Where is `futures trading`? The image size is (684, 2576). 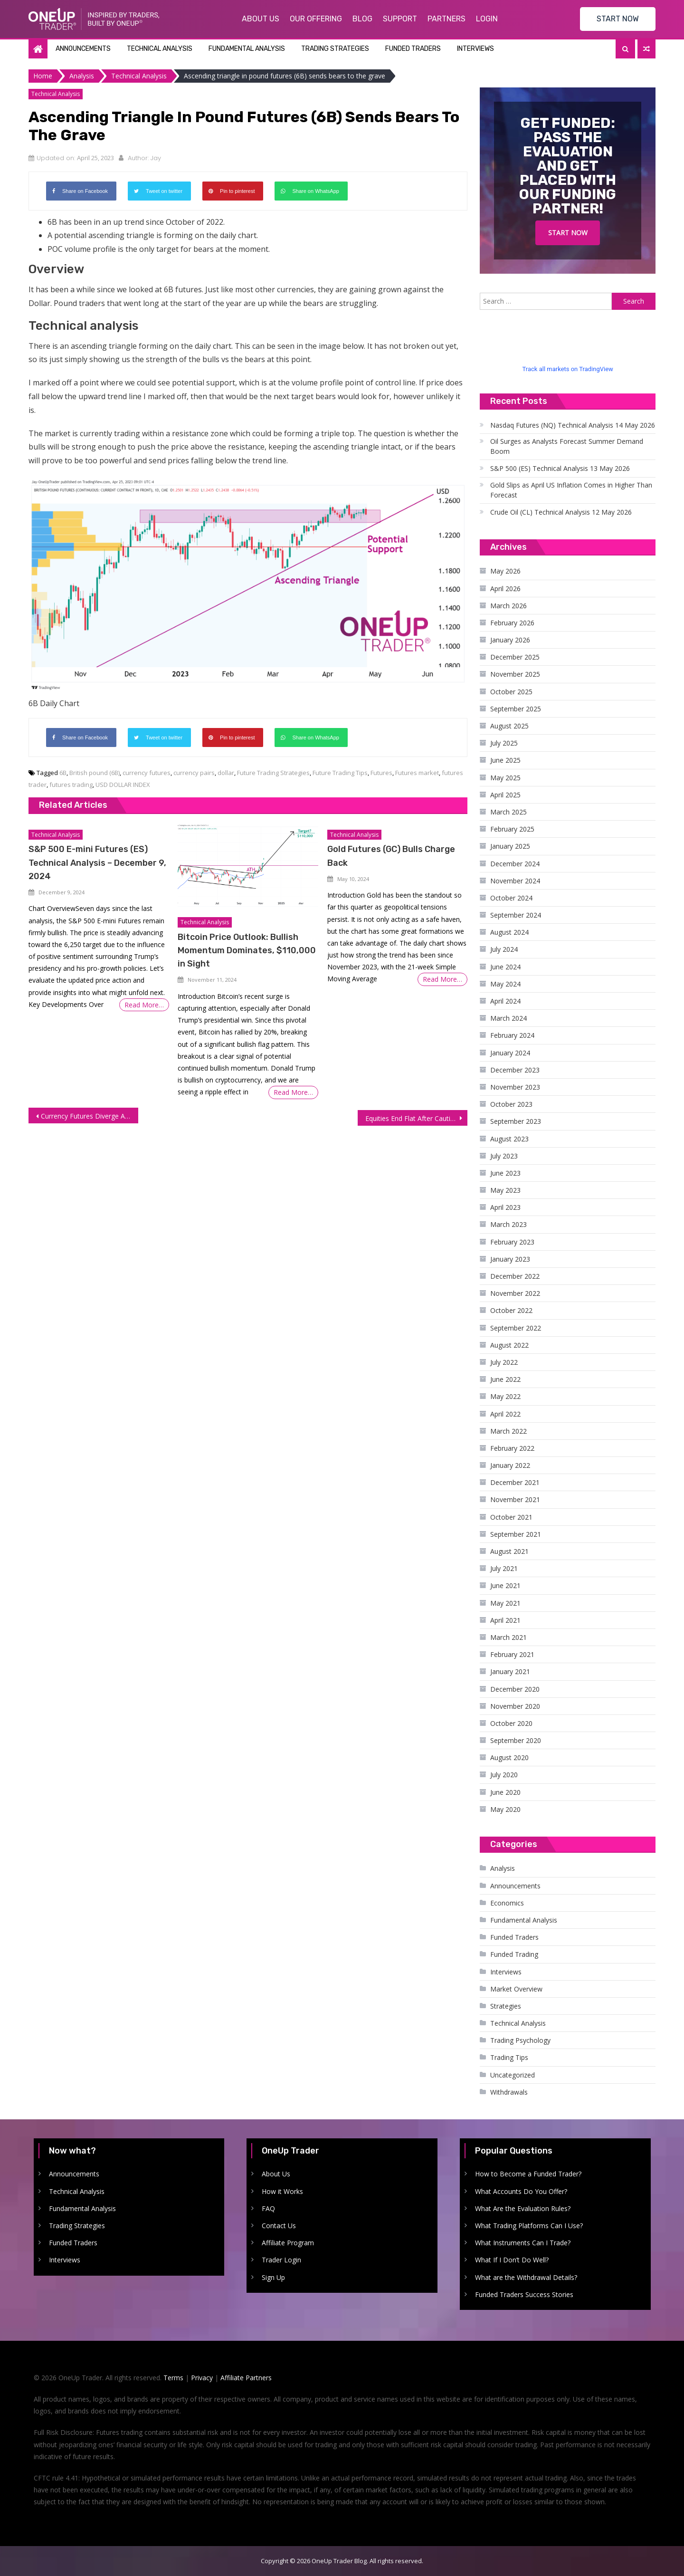
futures trading is located at coordinates (71, 784).